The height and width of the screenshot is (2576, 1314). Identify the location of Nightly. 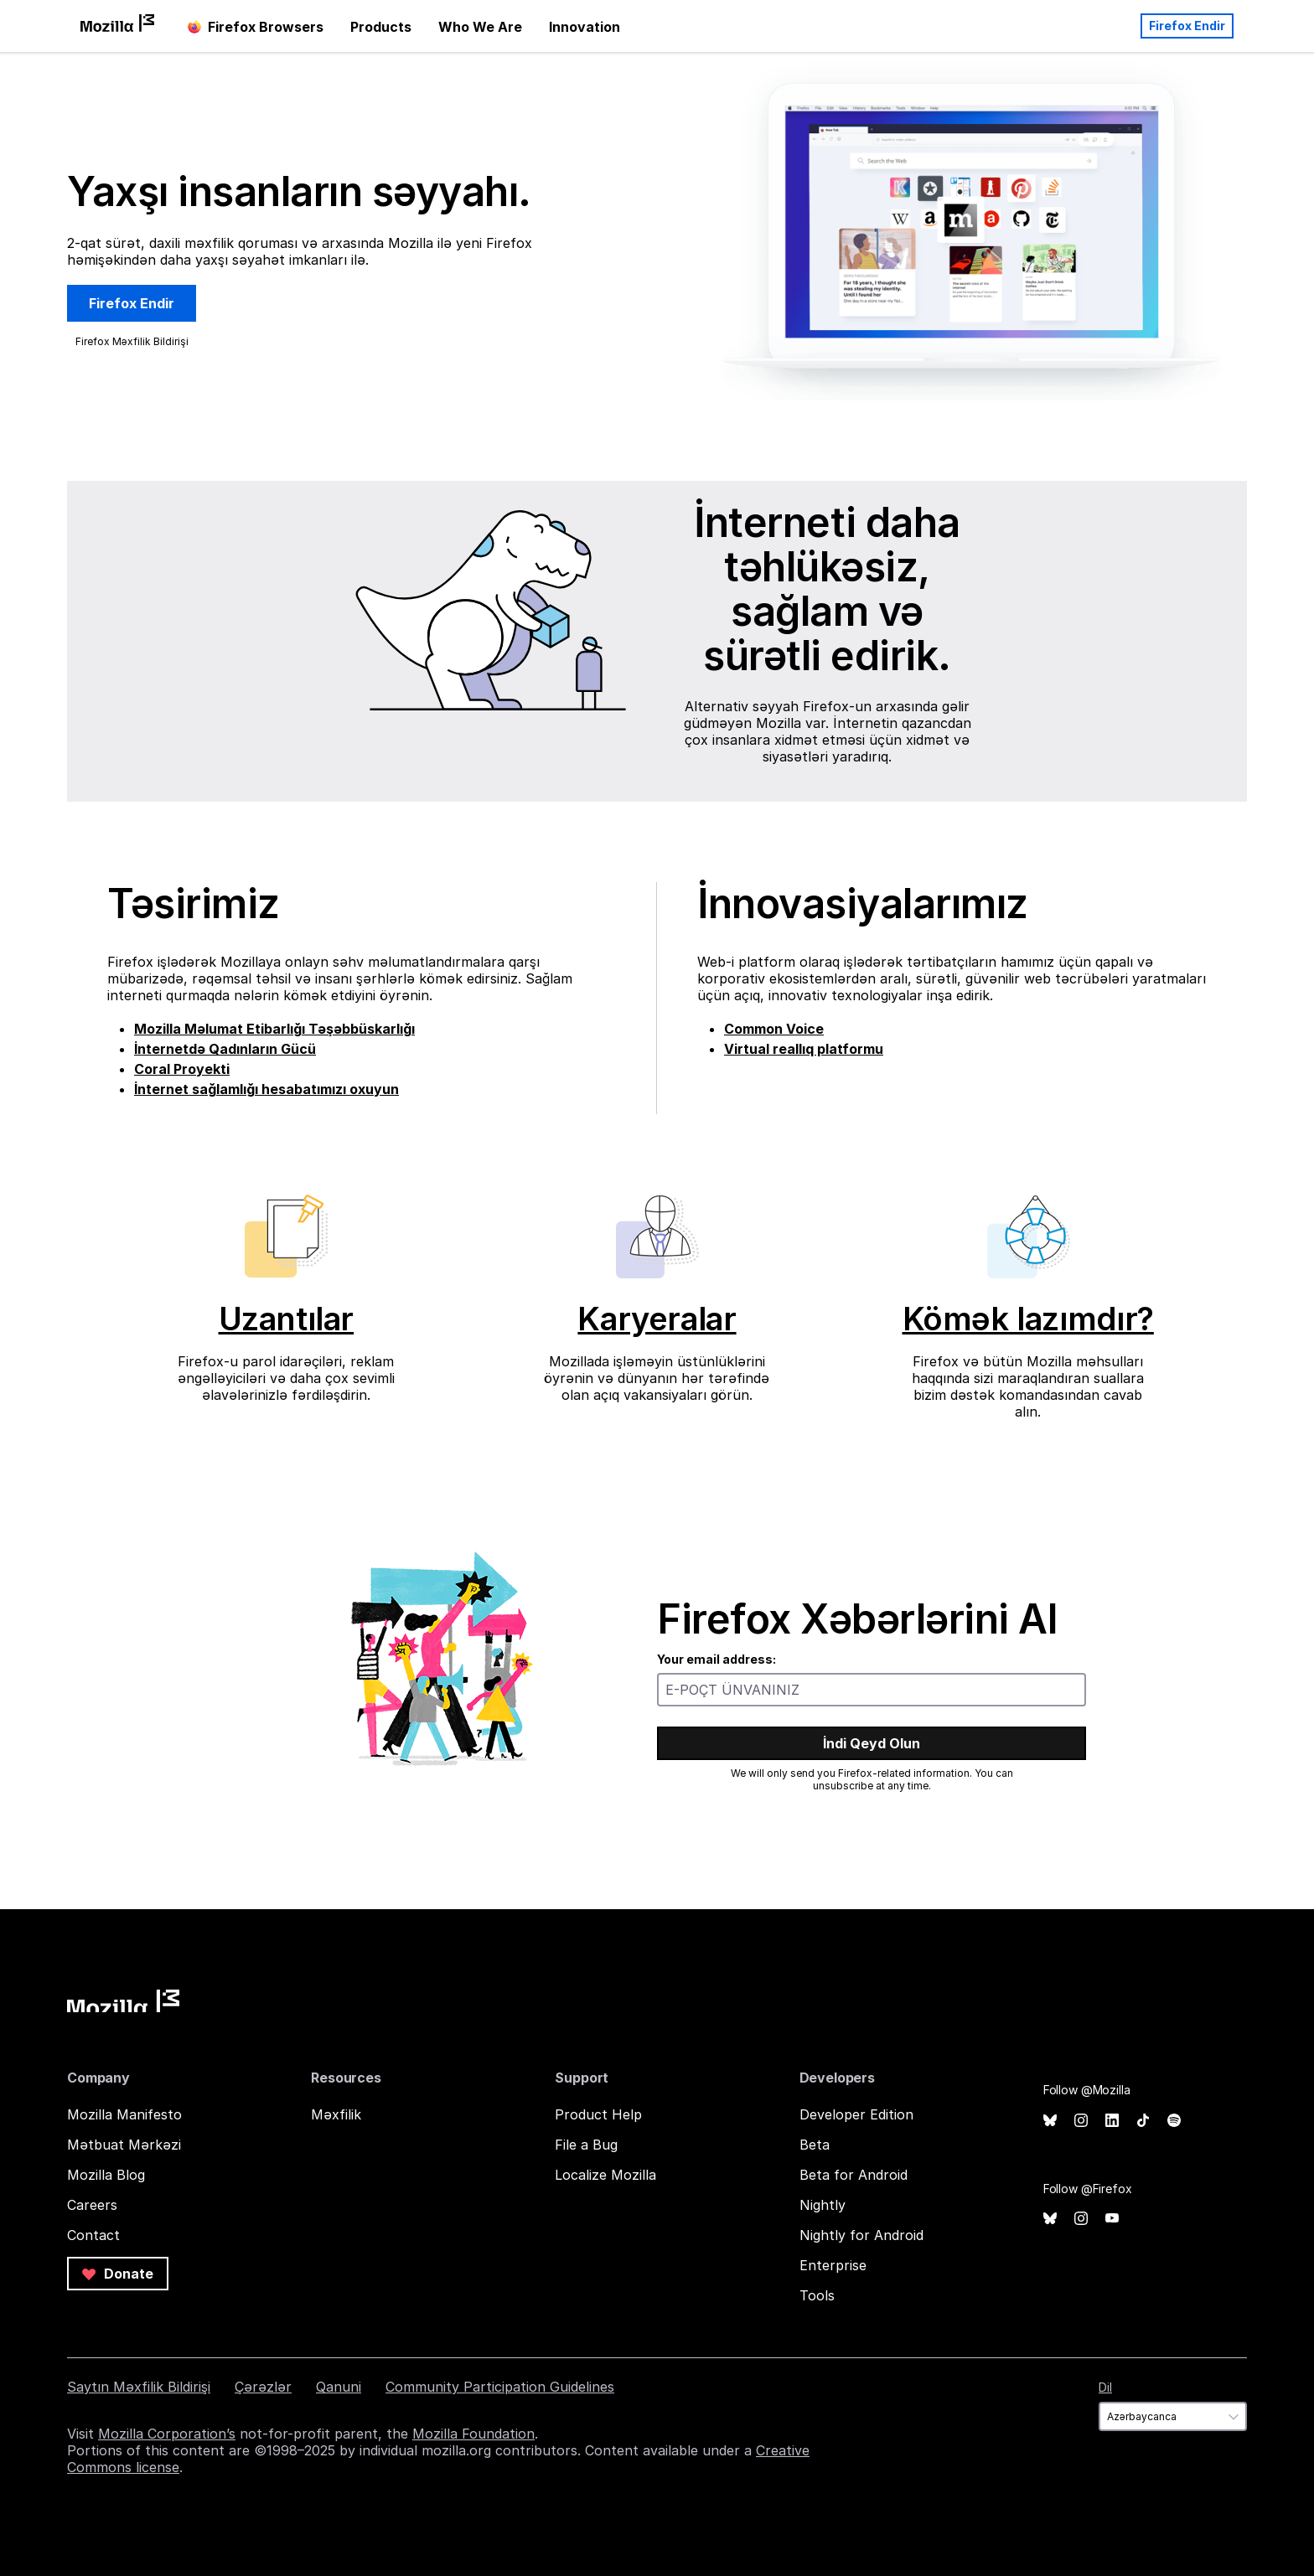
(822, 2205).